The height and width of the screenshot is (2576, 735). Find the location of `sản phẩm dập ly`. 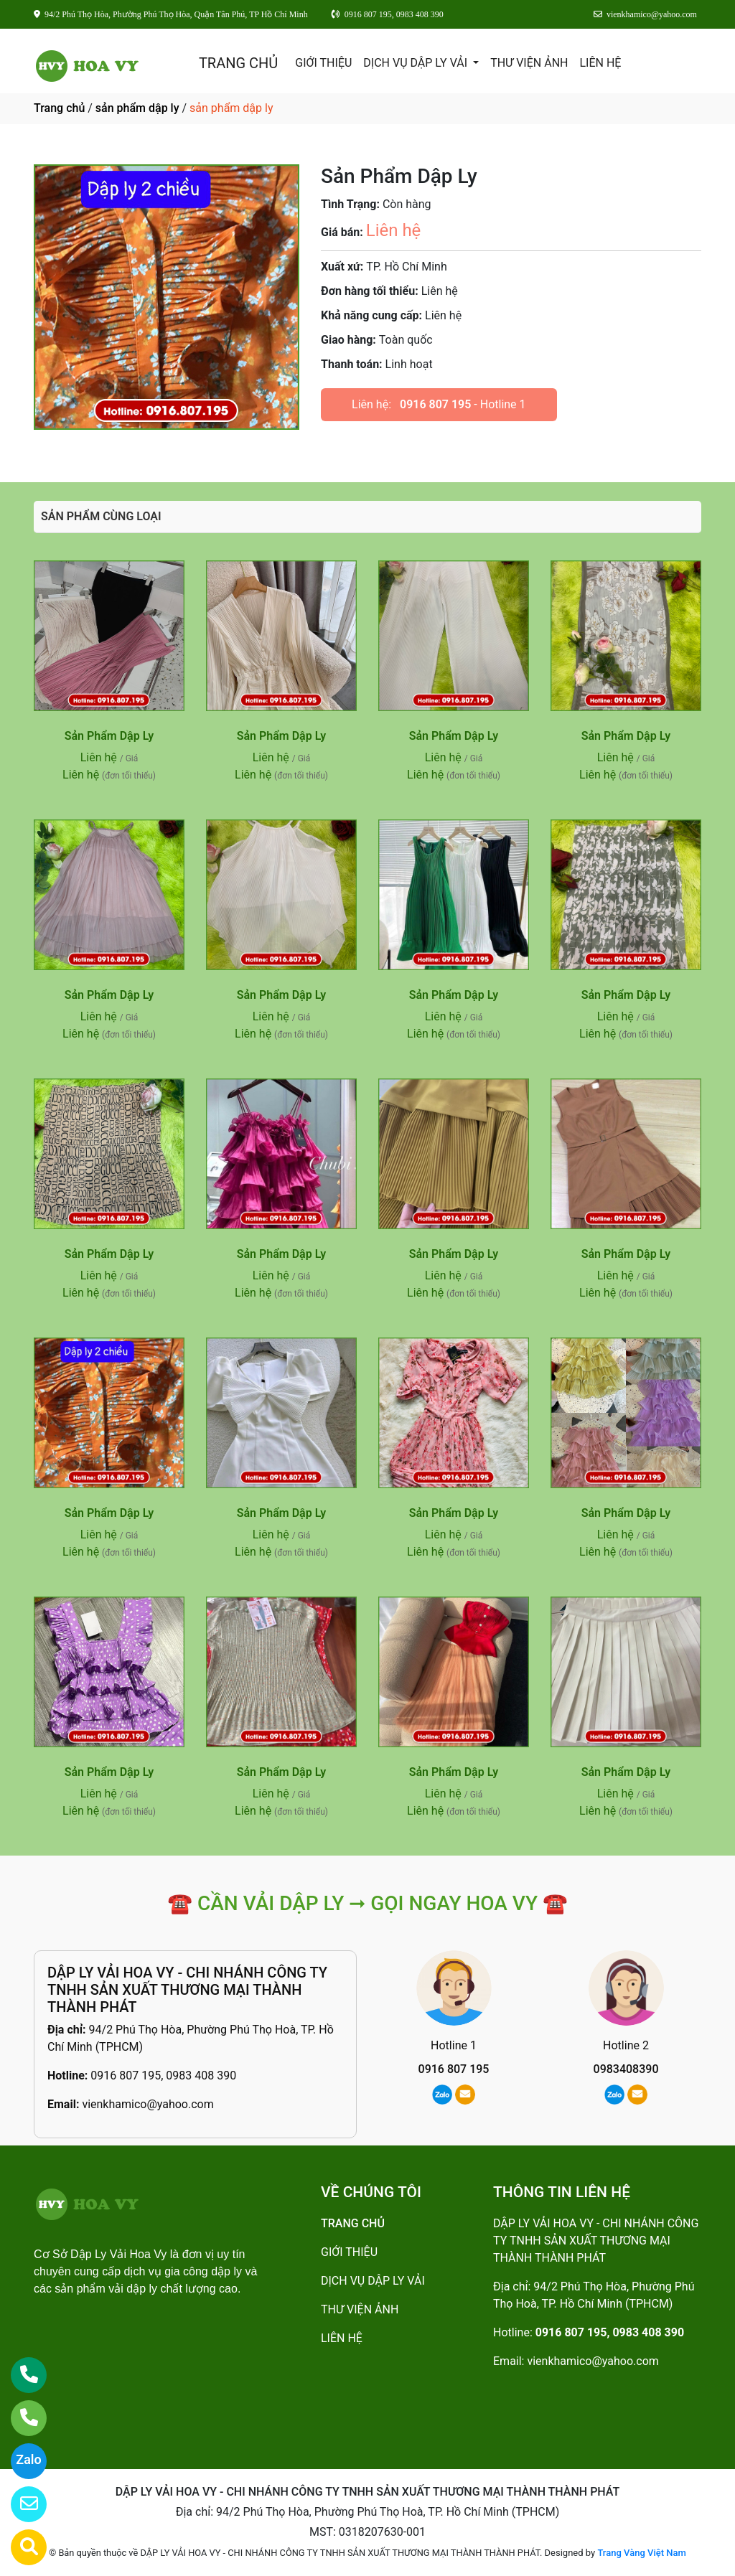

sản phẩm dập ly is located at coordinates (137, 108).